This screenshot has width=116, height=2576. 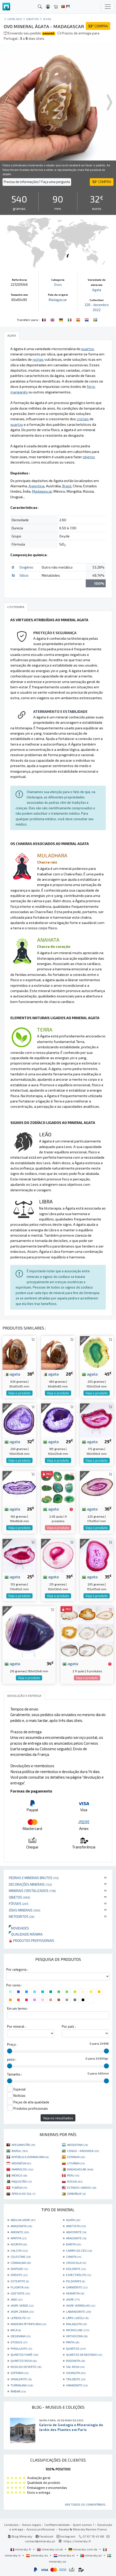 I want to click on JASPE VERDE, so click(x=22, y=2305).